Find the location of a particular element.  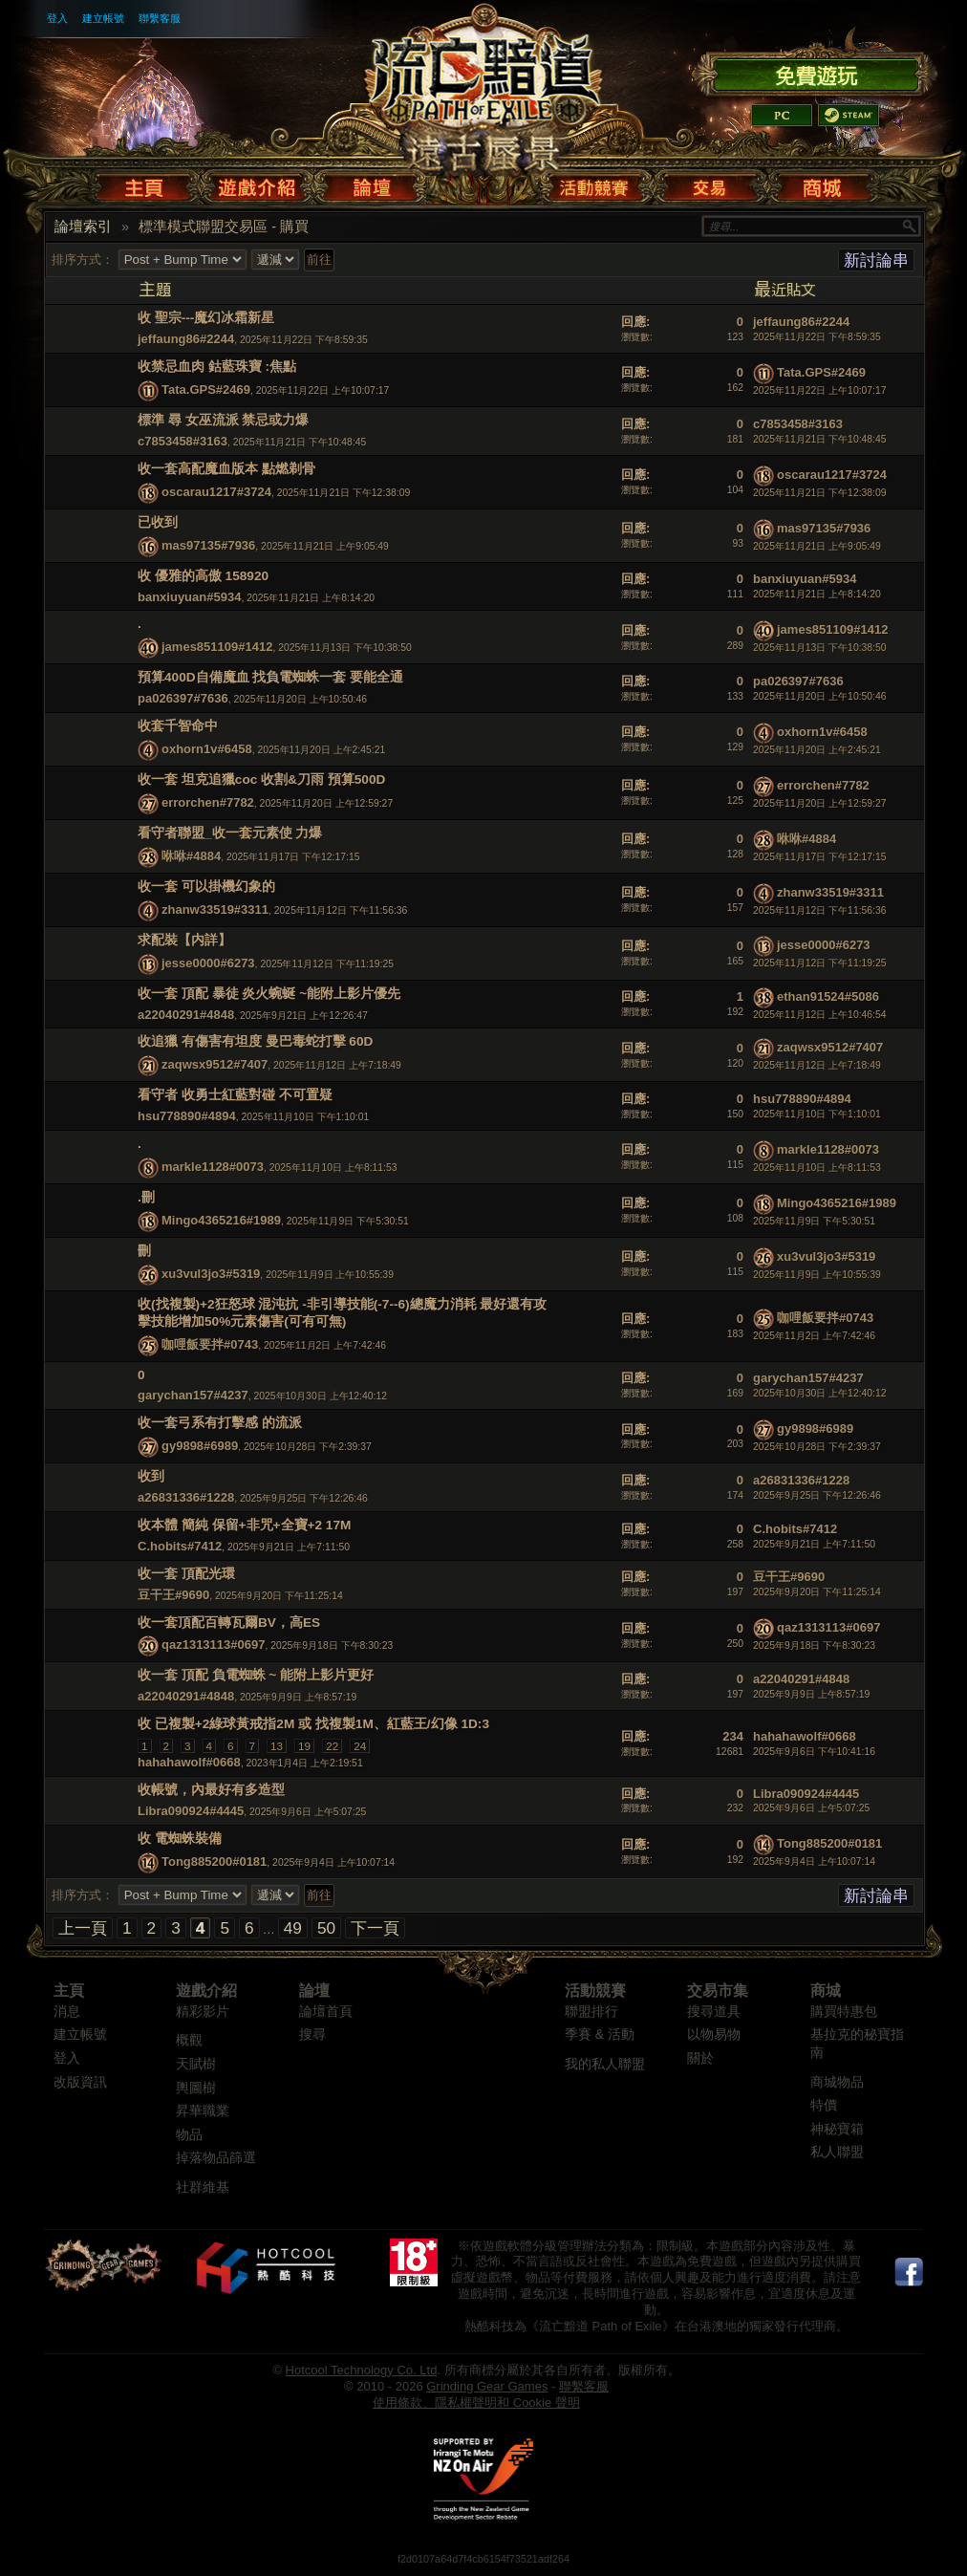

2025年11月20日 上午12:59:27 is located at coordinates (820, 803).